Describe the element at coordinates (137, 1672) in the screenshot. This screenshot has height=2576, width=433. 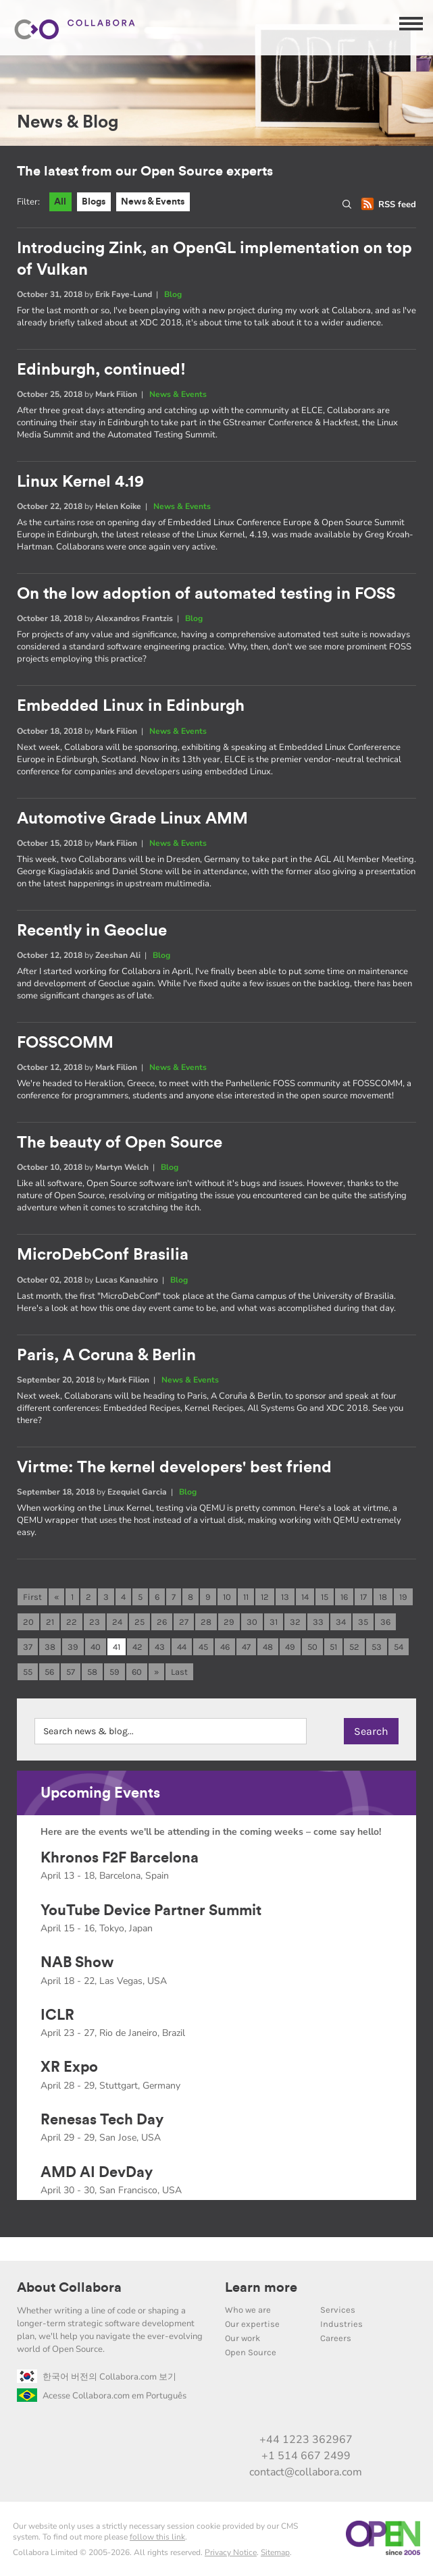
I see `60` at that location.